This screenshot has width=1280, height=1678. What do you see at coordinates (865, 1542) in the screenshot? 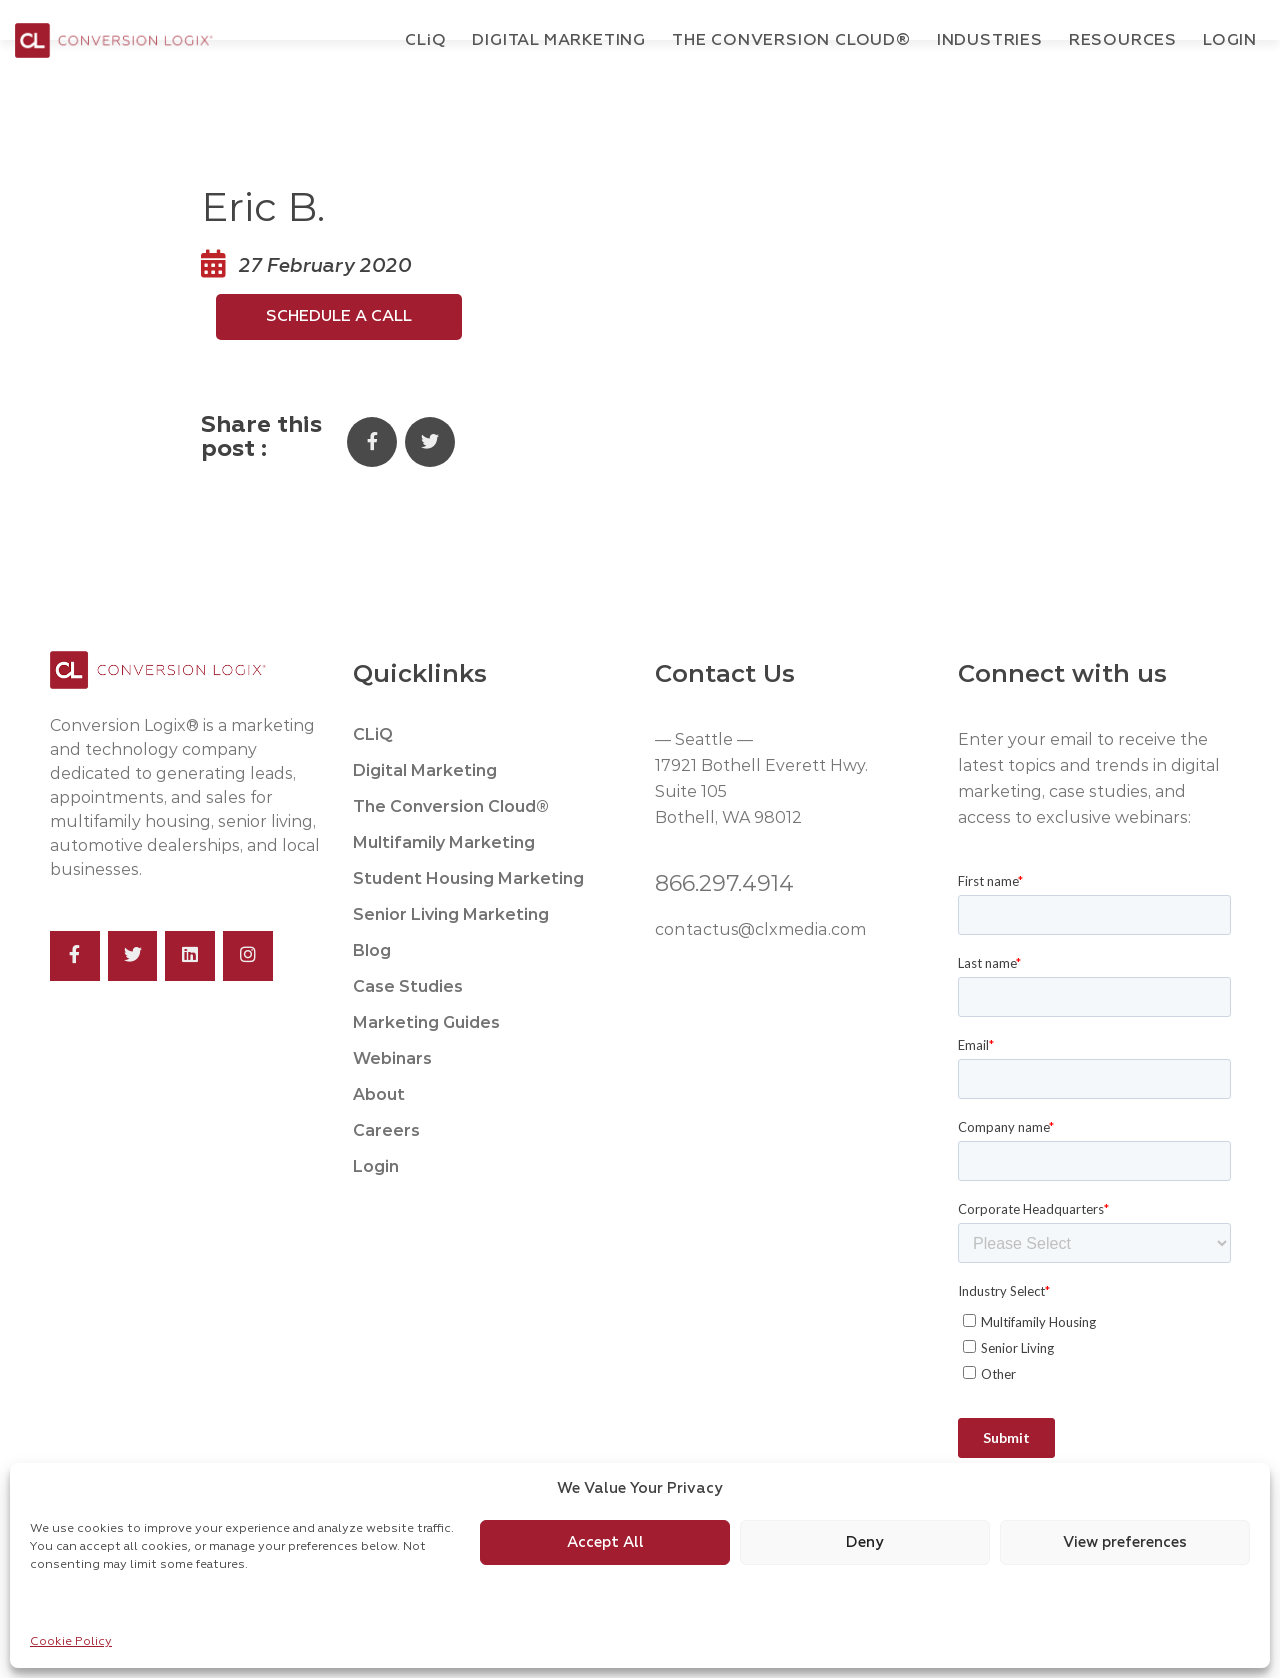
I see `Deny` at bounding box center [865, 1542].